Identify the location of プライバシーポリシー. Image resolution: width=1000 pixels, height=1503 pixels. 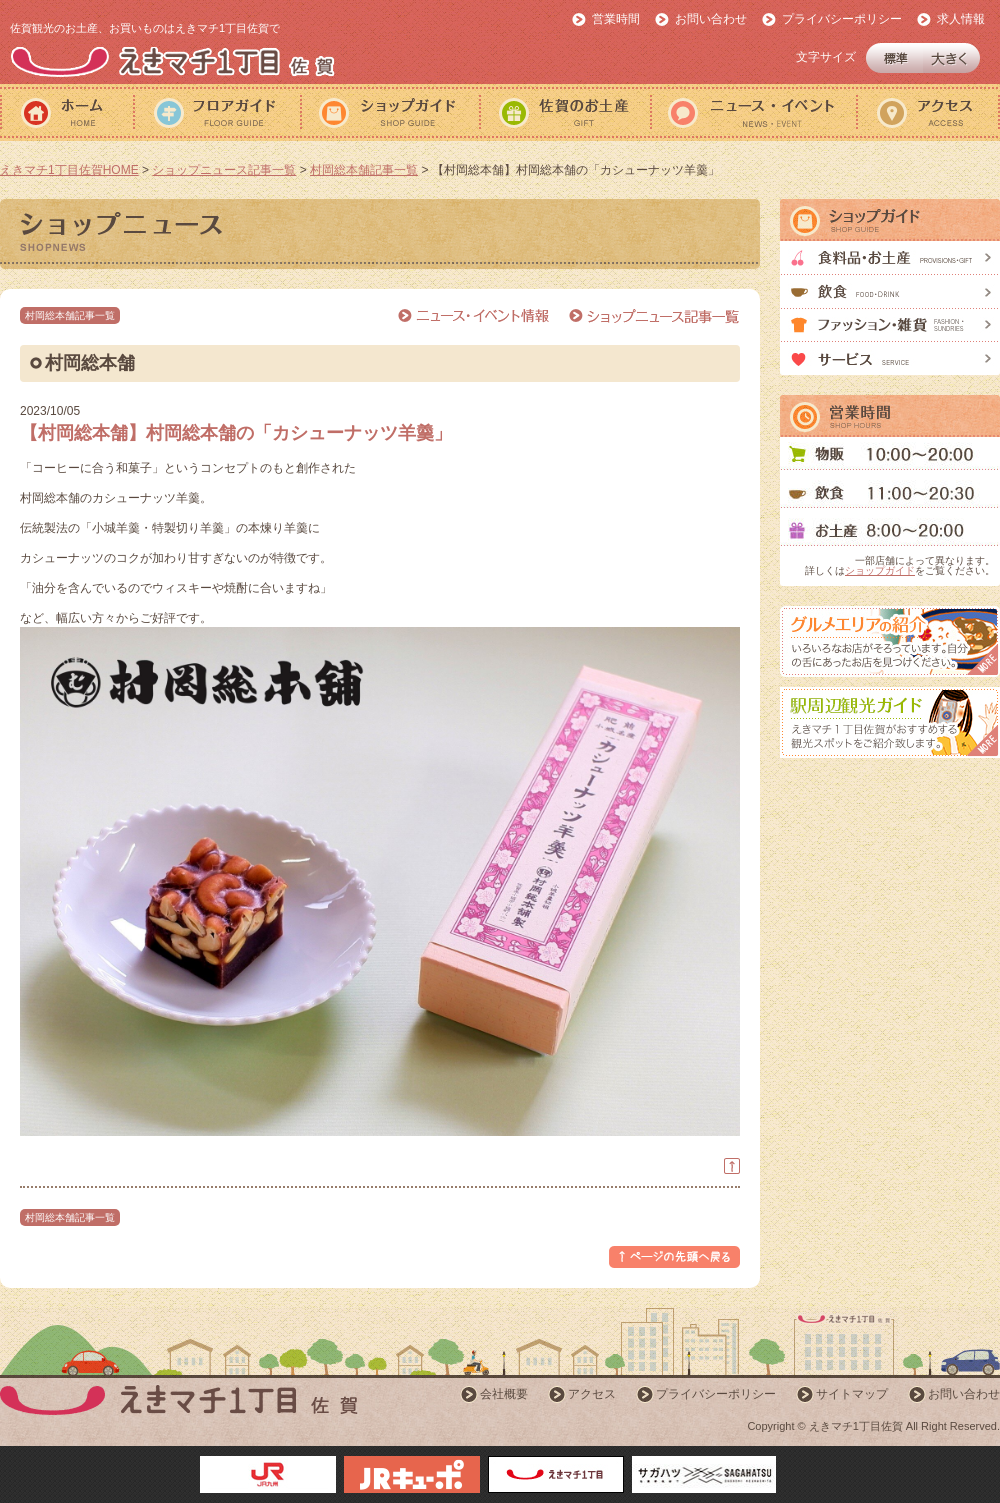
(842, 19).